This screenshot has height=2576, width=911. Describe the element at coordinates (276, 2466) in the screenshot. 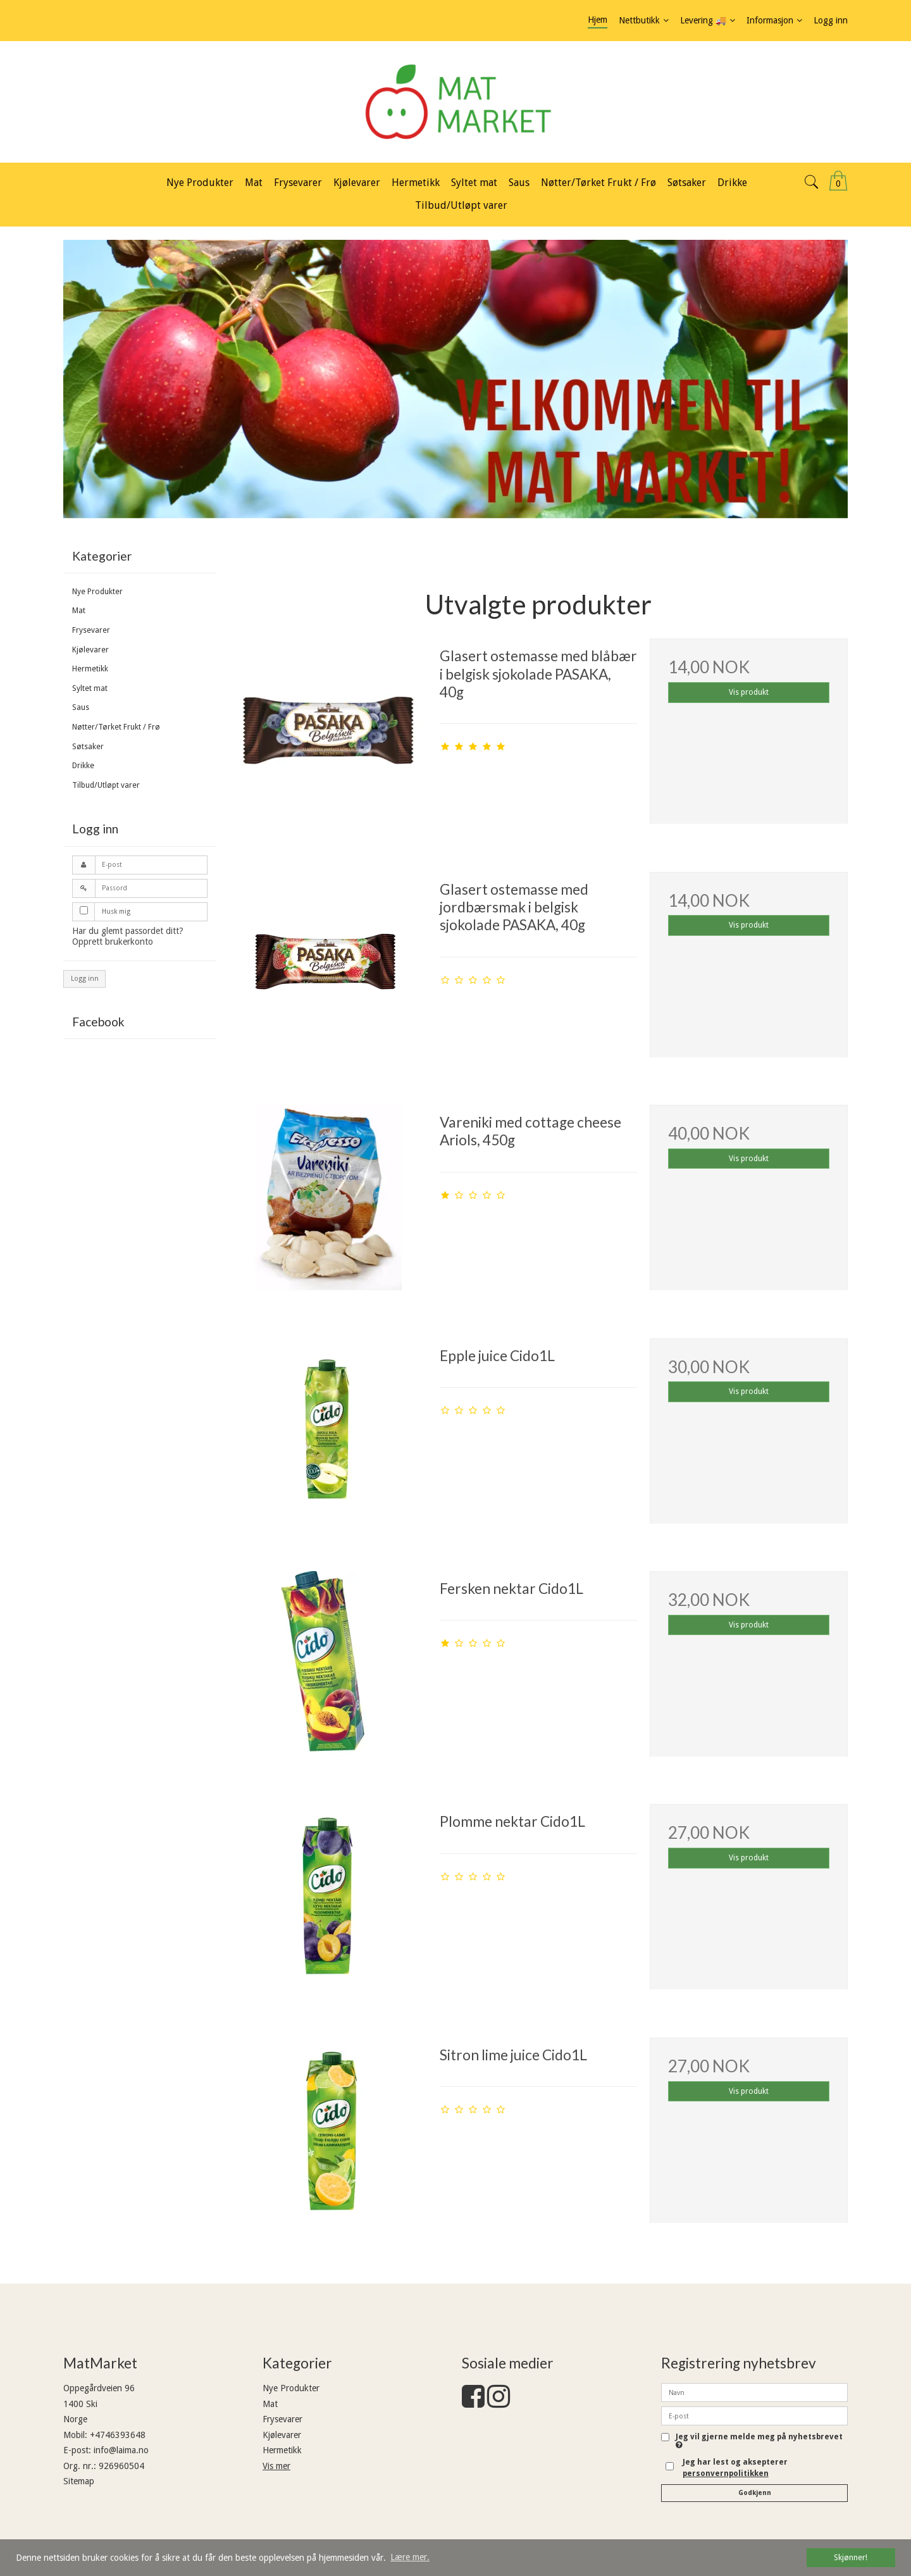

I see `Vis mer` at that location.